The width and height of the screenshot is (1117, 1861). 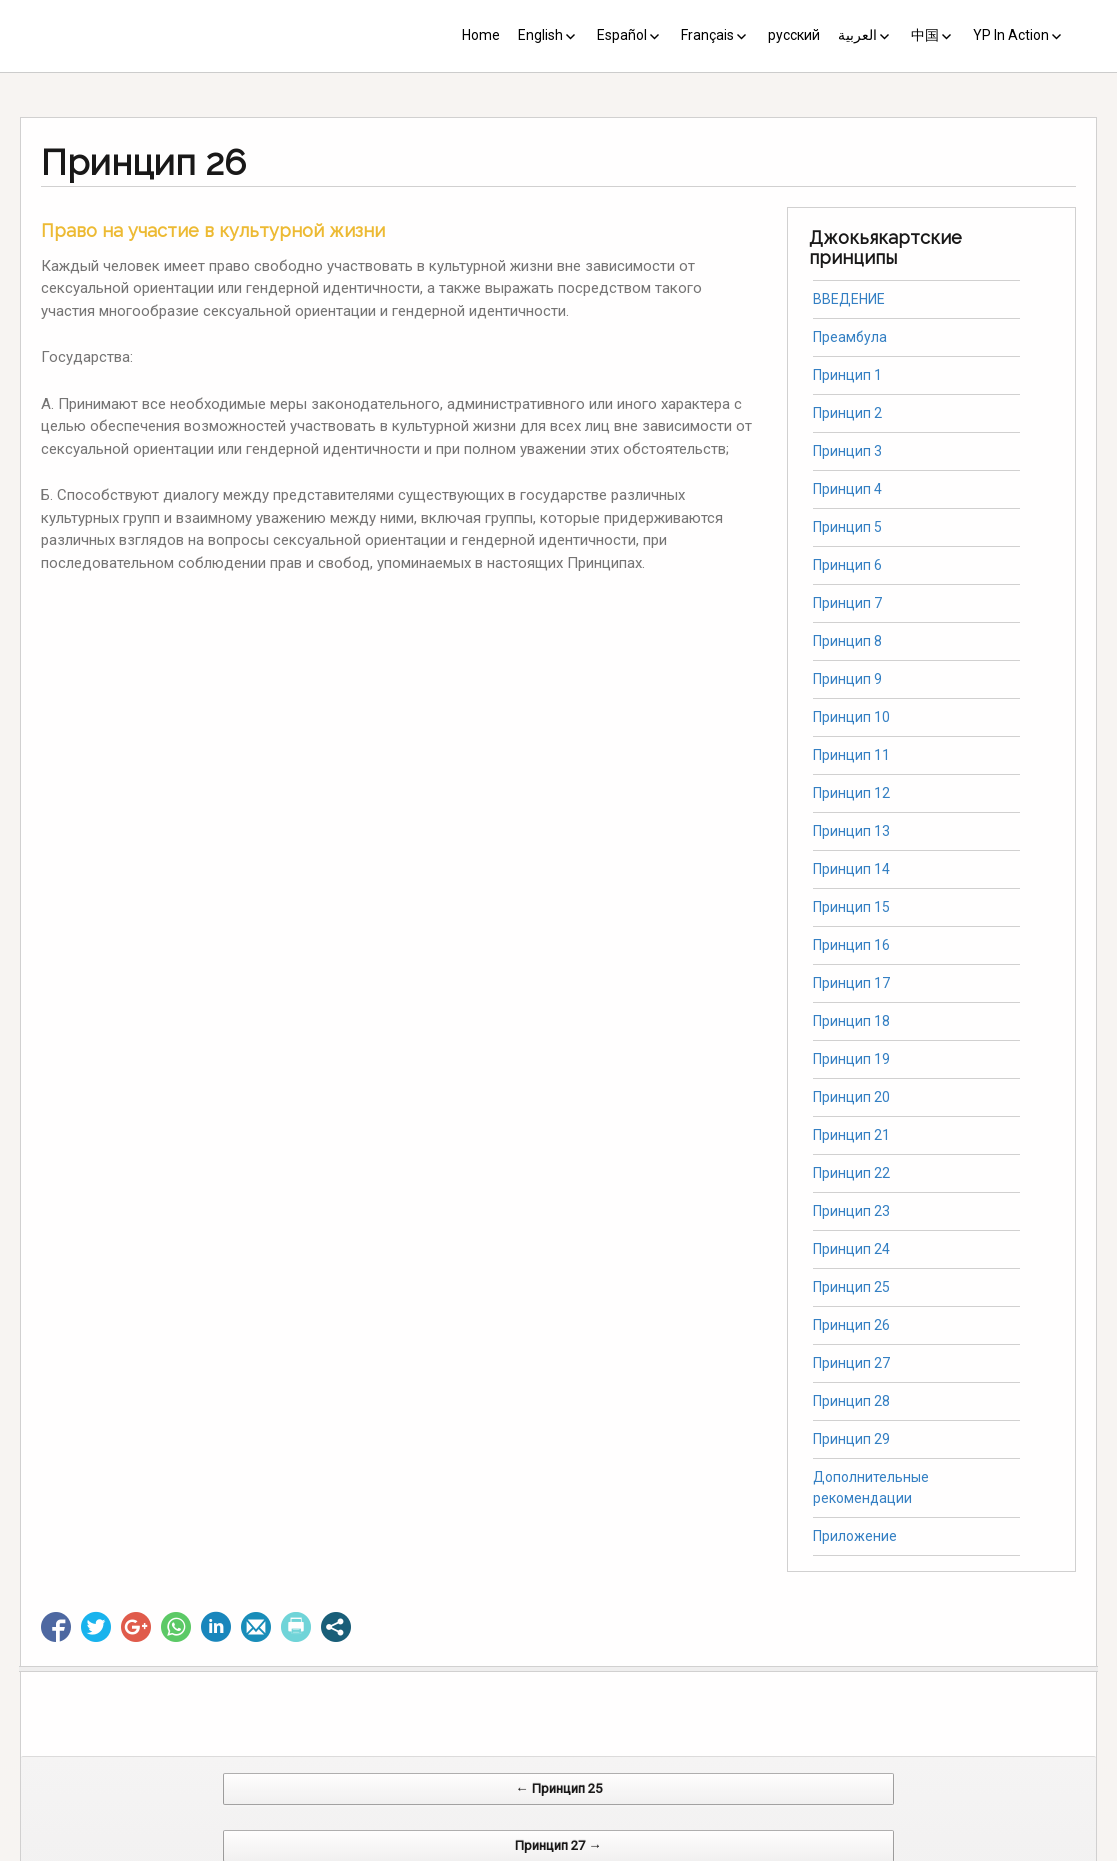 I want to click on Web Systems, so click(x=757, y=1850).